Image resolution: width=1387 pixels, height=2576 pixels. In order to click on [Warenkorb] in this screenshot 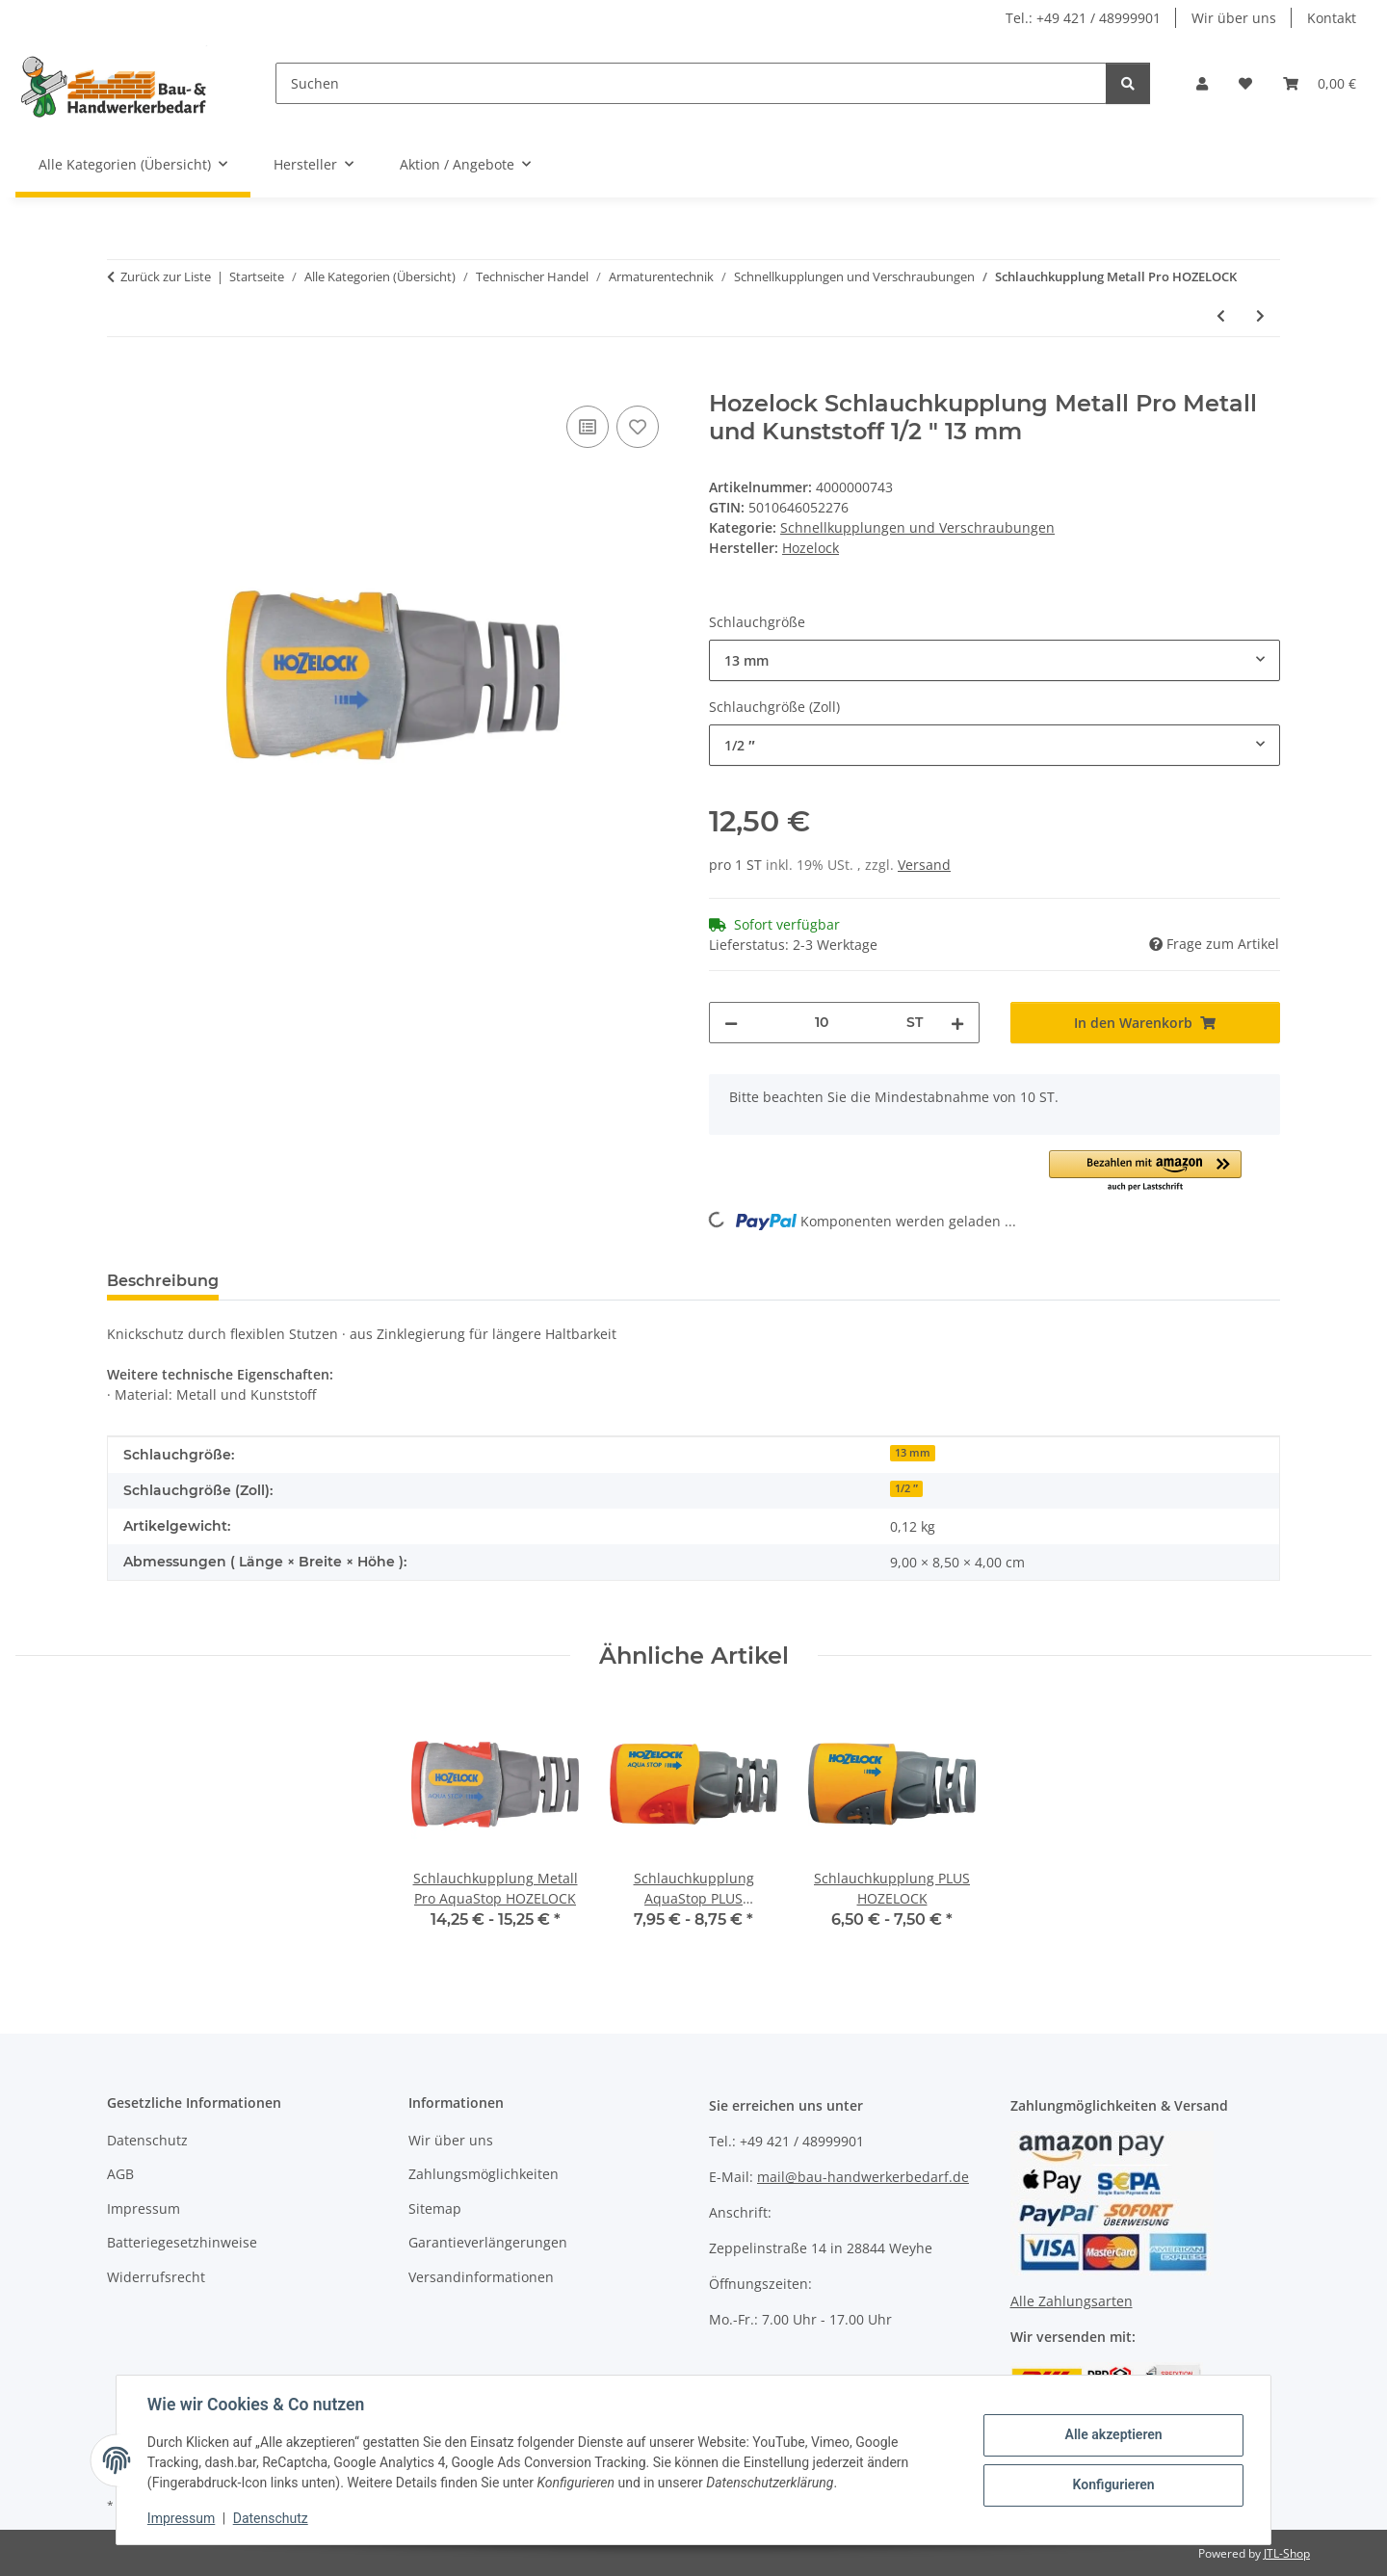, I will do `click(1320, 83)`.